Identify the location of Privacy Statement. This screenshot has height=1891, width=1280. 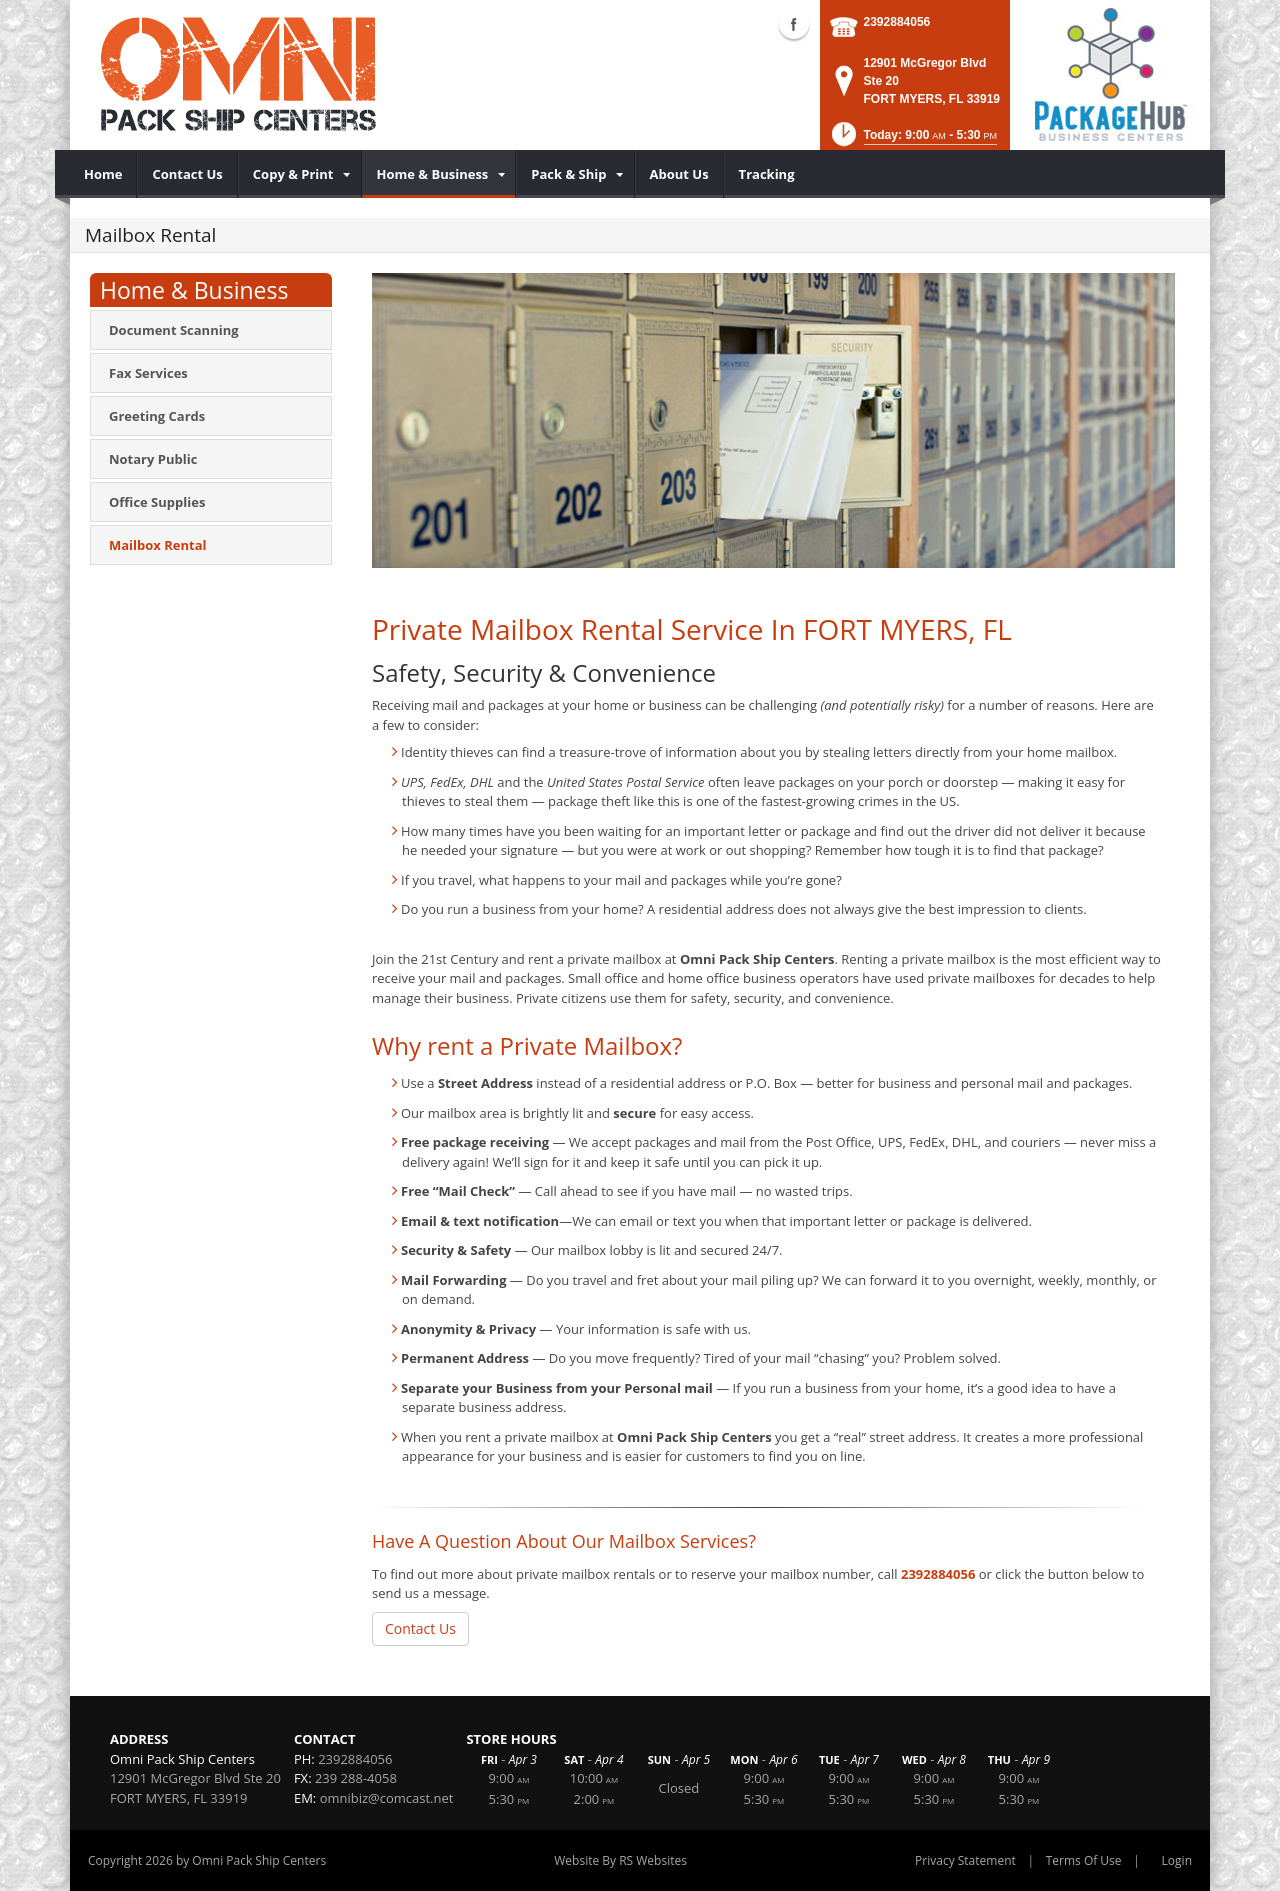
(965, 1860).